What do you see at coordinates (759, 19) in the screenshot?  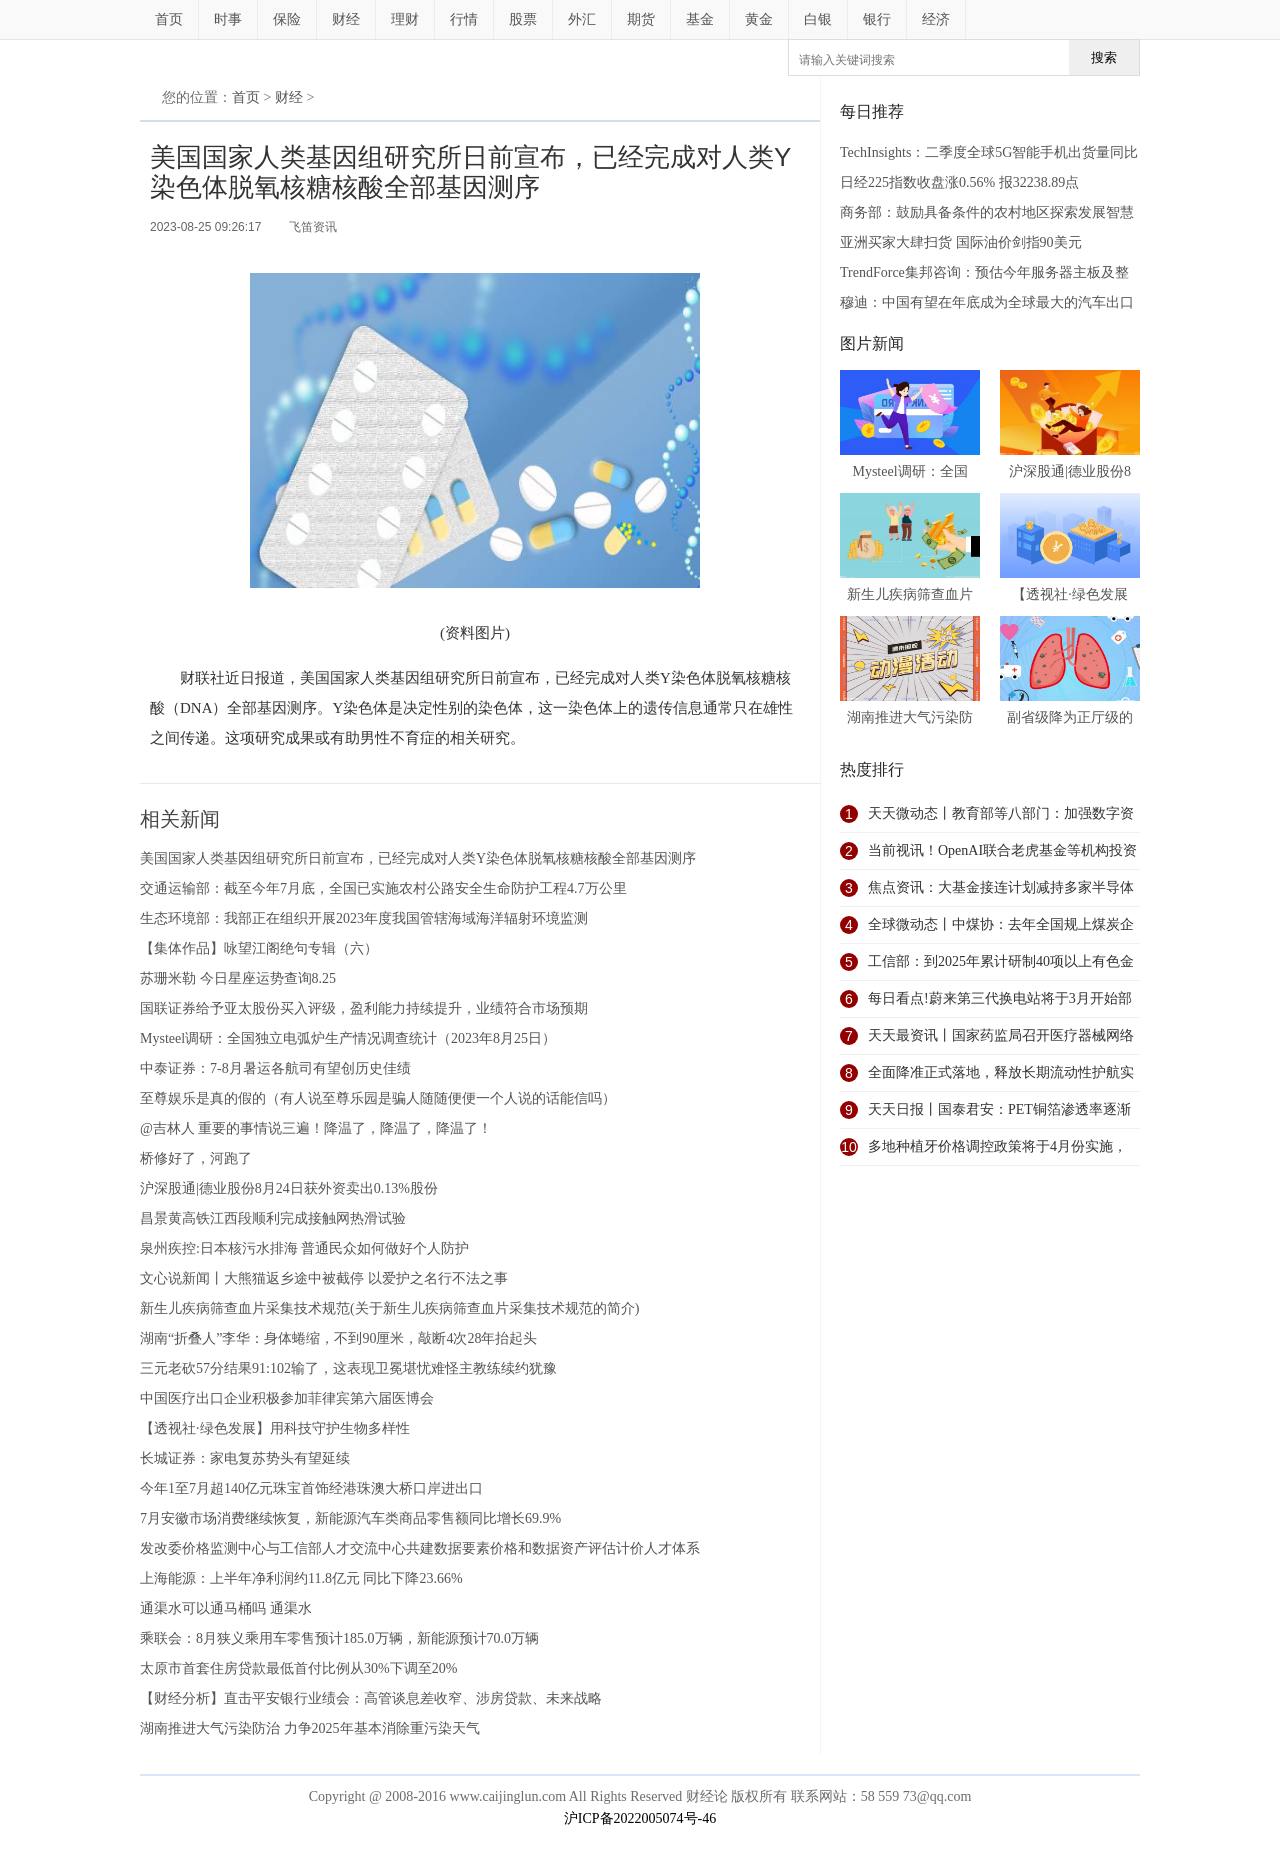 I see `黄金` at bounding box center [759, 19].